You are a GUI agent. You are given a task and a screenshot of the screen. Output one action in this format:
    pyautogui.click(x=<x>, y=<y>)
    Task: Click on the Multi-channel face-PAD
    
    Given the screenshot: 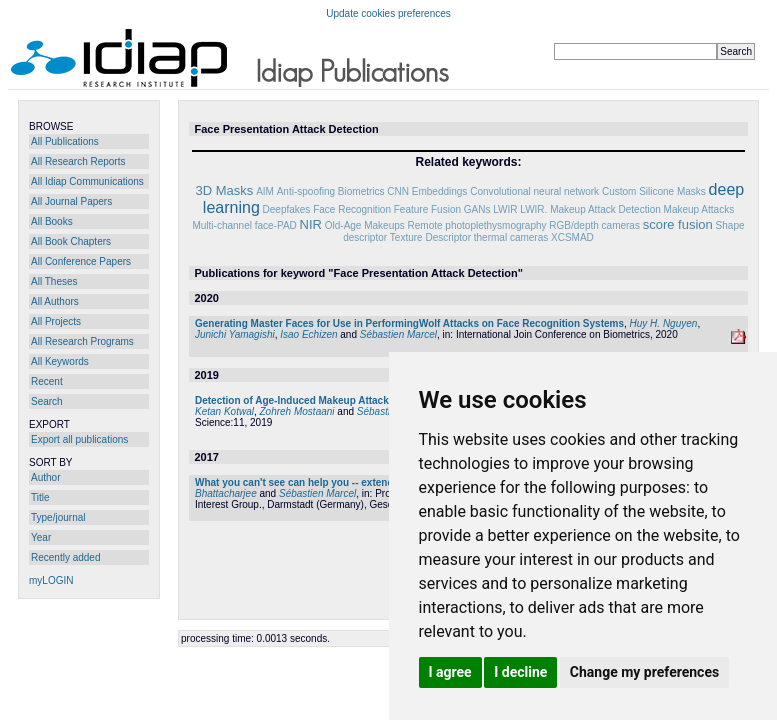 What is the action you would take?
    pyautogui.click(x=244, y=225)
    